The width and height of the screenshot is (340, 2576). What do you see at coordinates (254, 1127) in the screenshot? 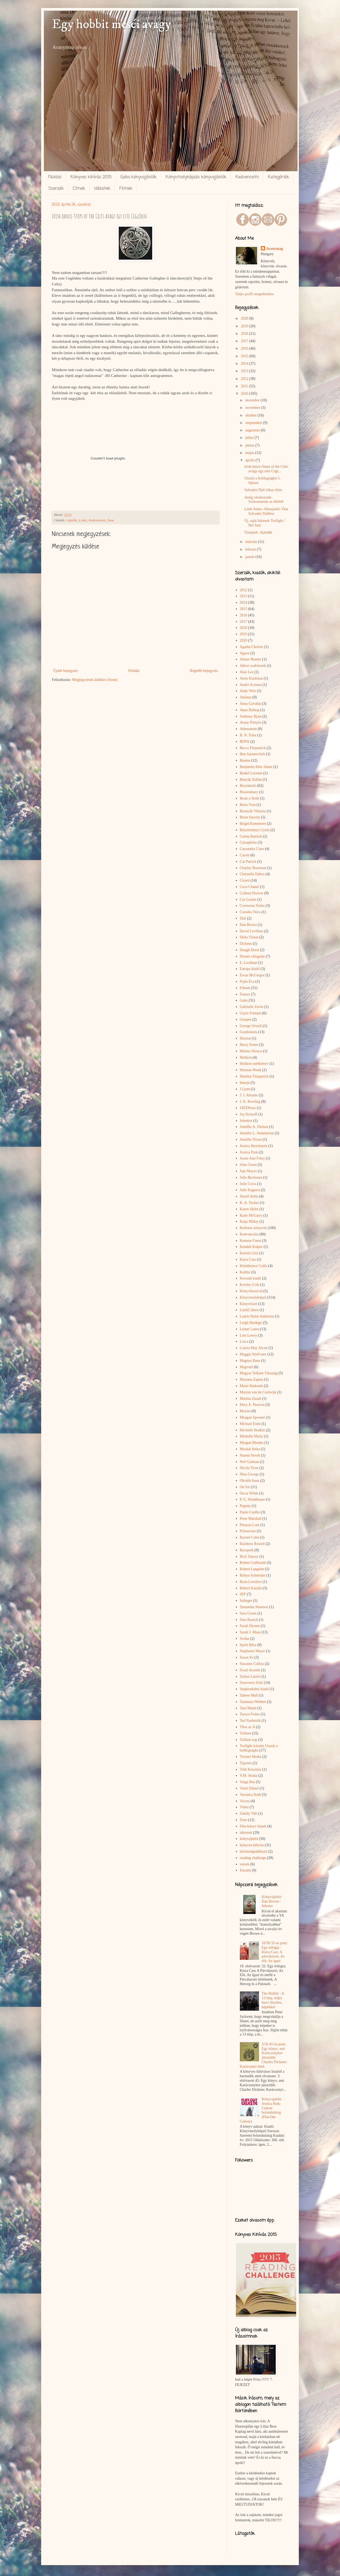
I see `Jennifer A. Nielsen` at bounding box center [254, 1127].